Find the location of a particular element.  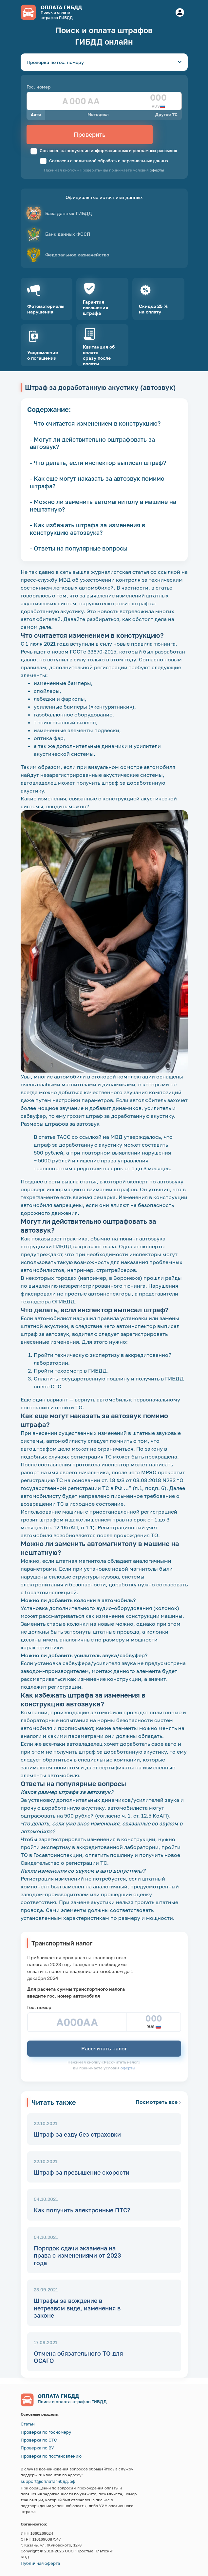

Отмена обязательного ТО для ОСАГО is located at coordinates (78, 2357).